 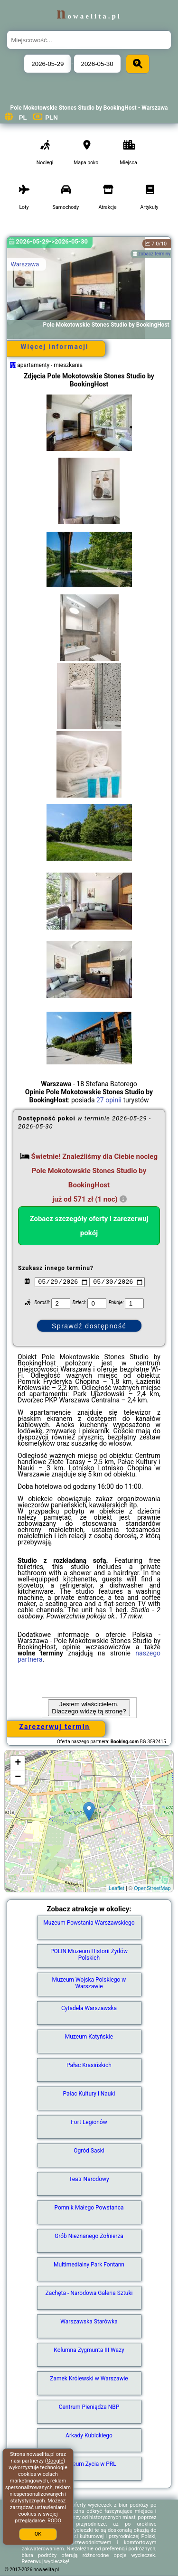 I want to click on Leaflet, so click(x=116, y=1888).